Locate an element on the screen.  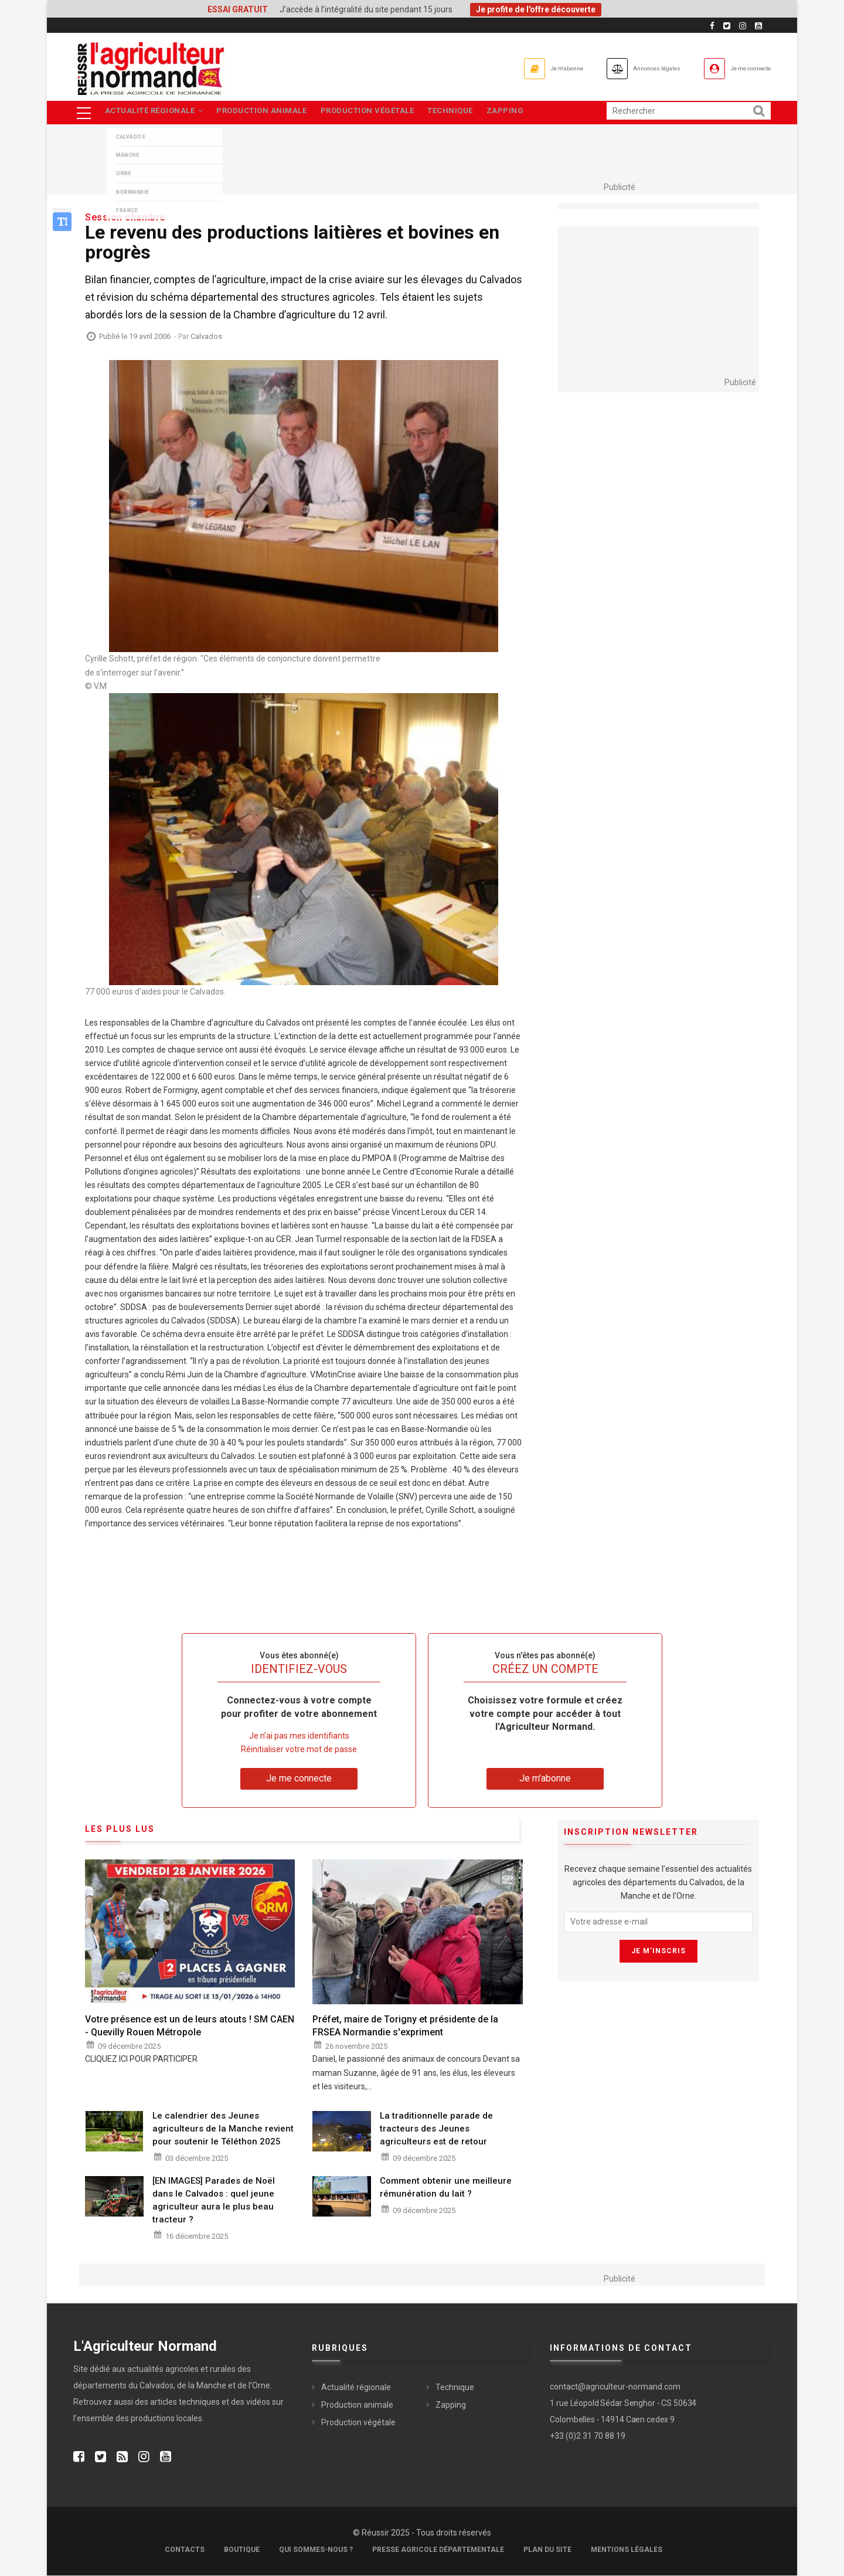
Je profite de l'offre découverte is located at coordinates (535, 9).